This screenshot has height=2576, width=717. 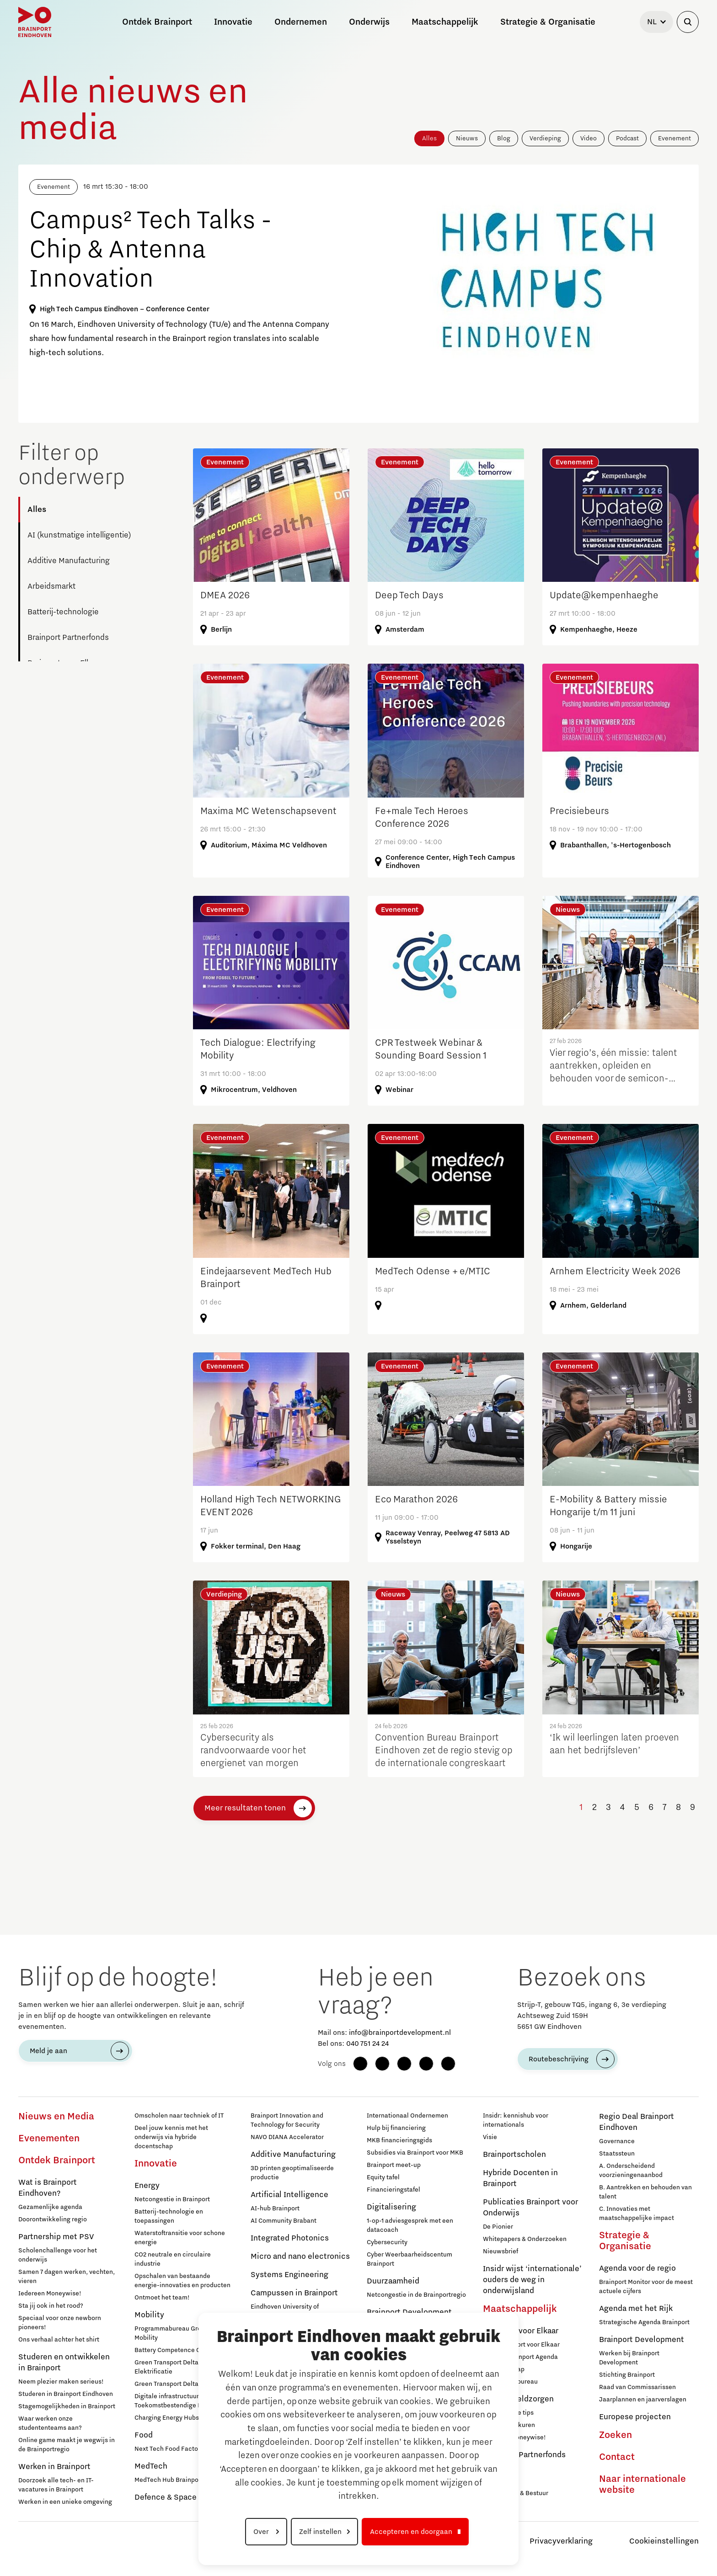 What do you see at coordinates (525, 2239) in the screenshot?
I see `Whitepapers & Onderzoeken` at bounding box center [525, 2239].